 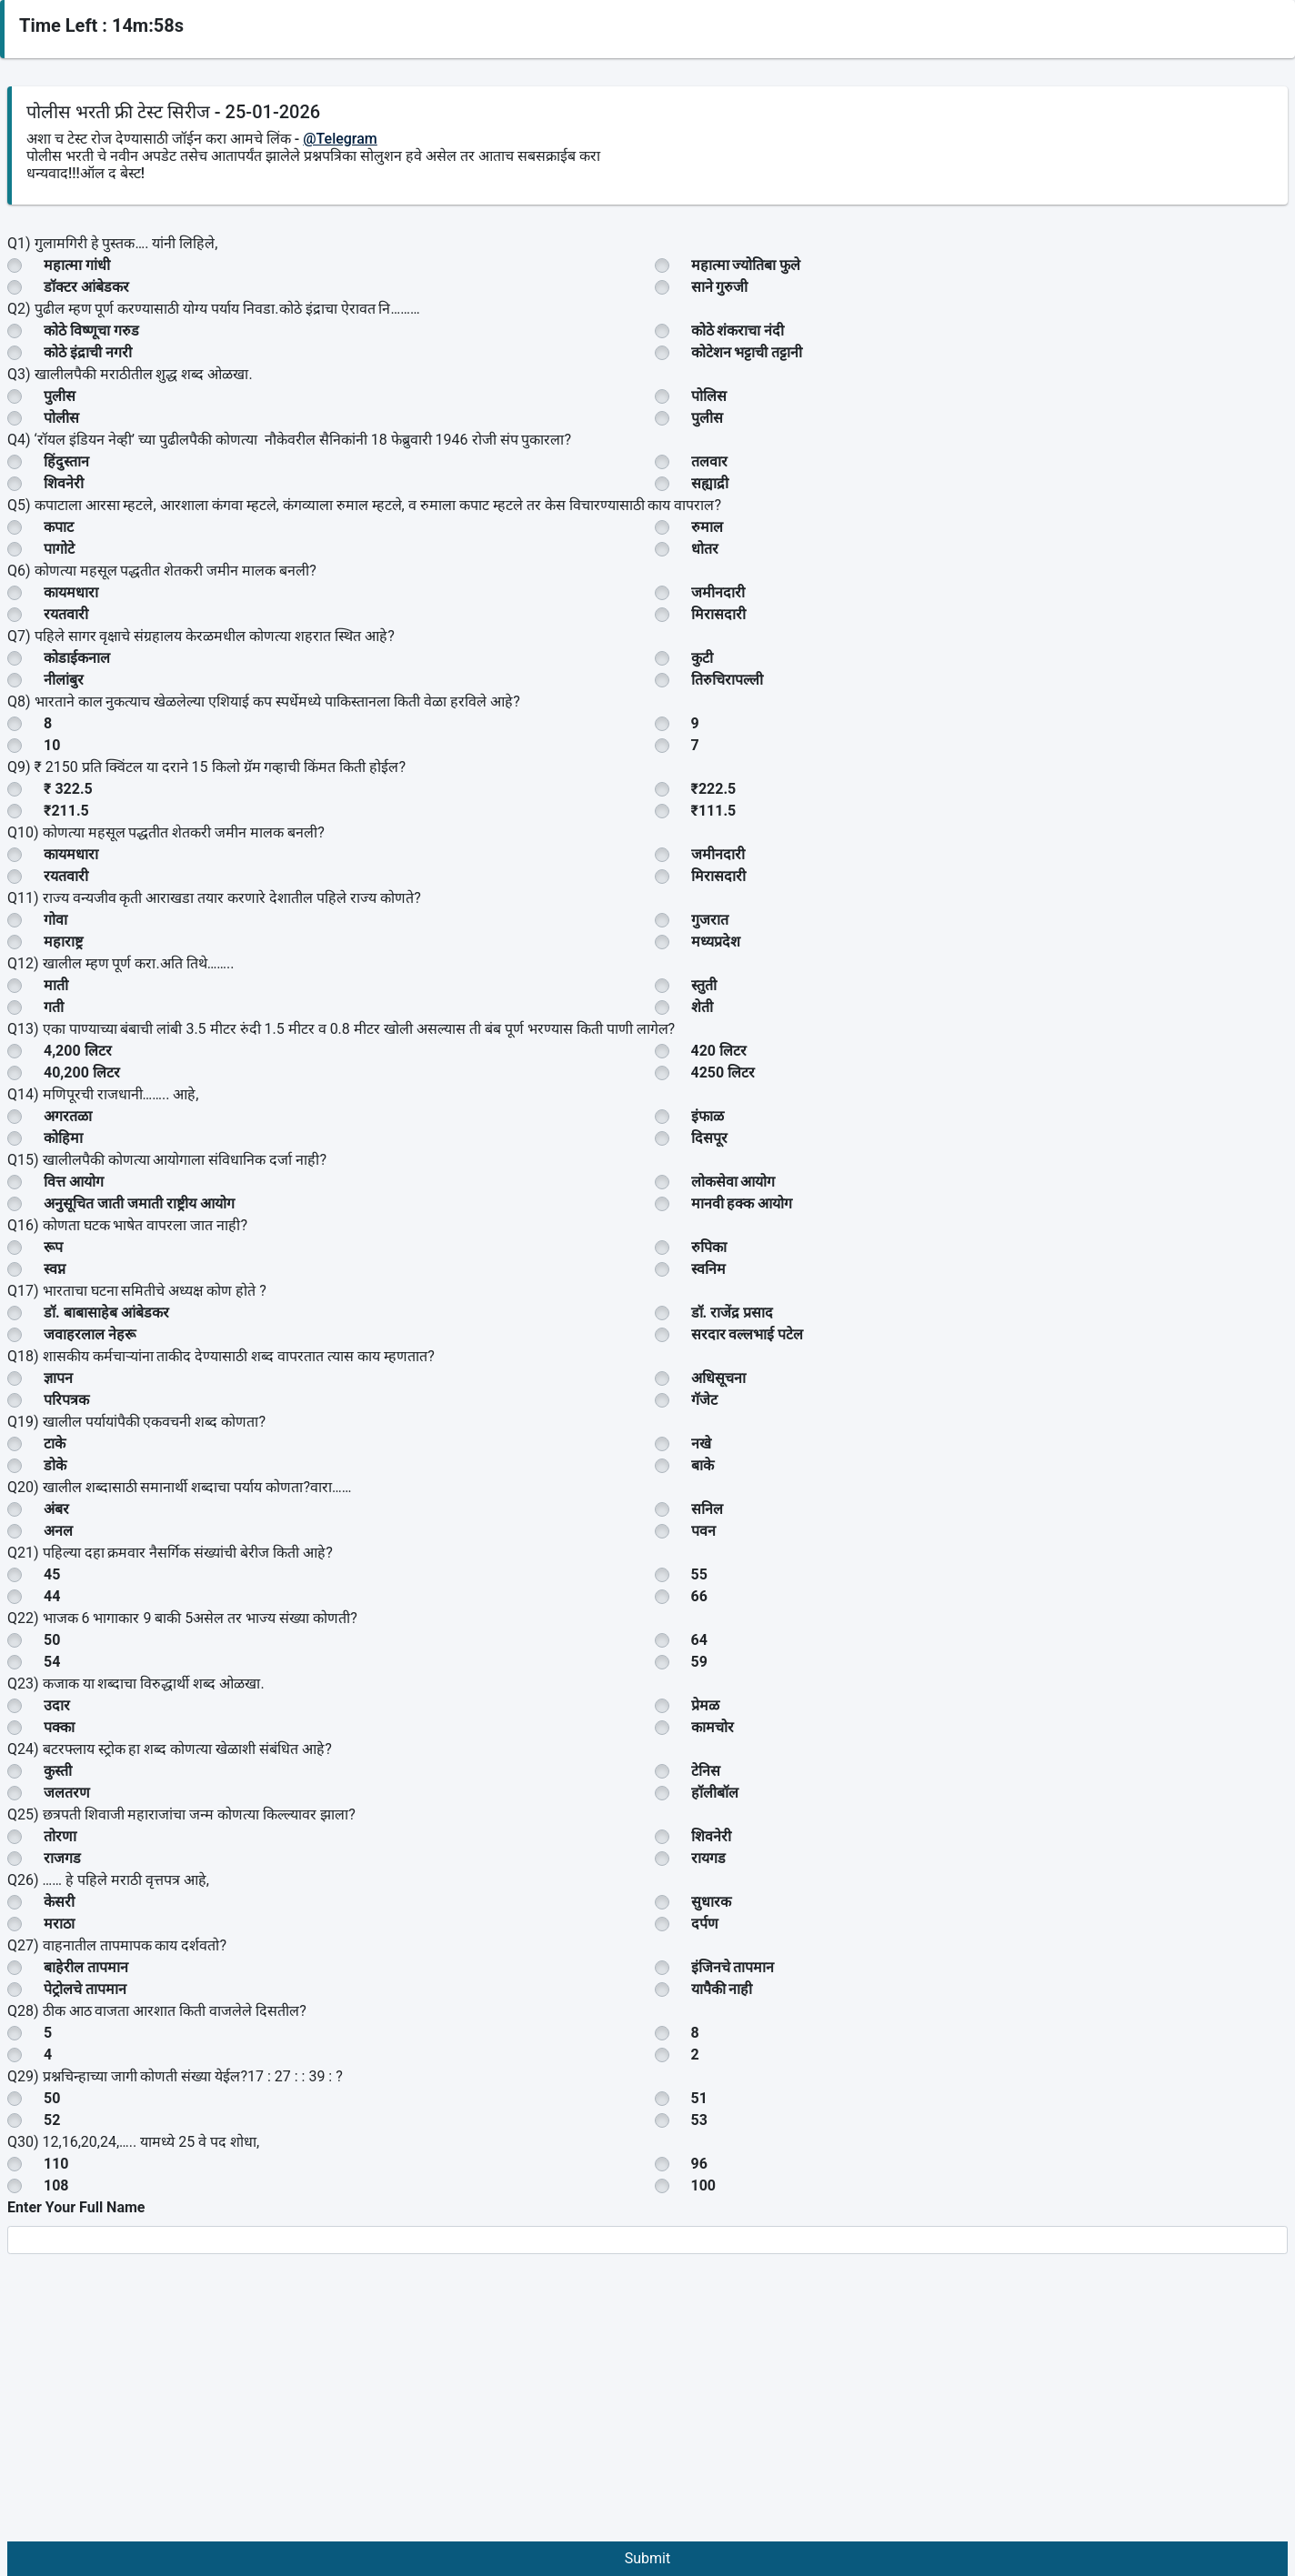 I want to click on धोतर, so click(x=704, y=548).